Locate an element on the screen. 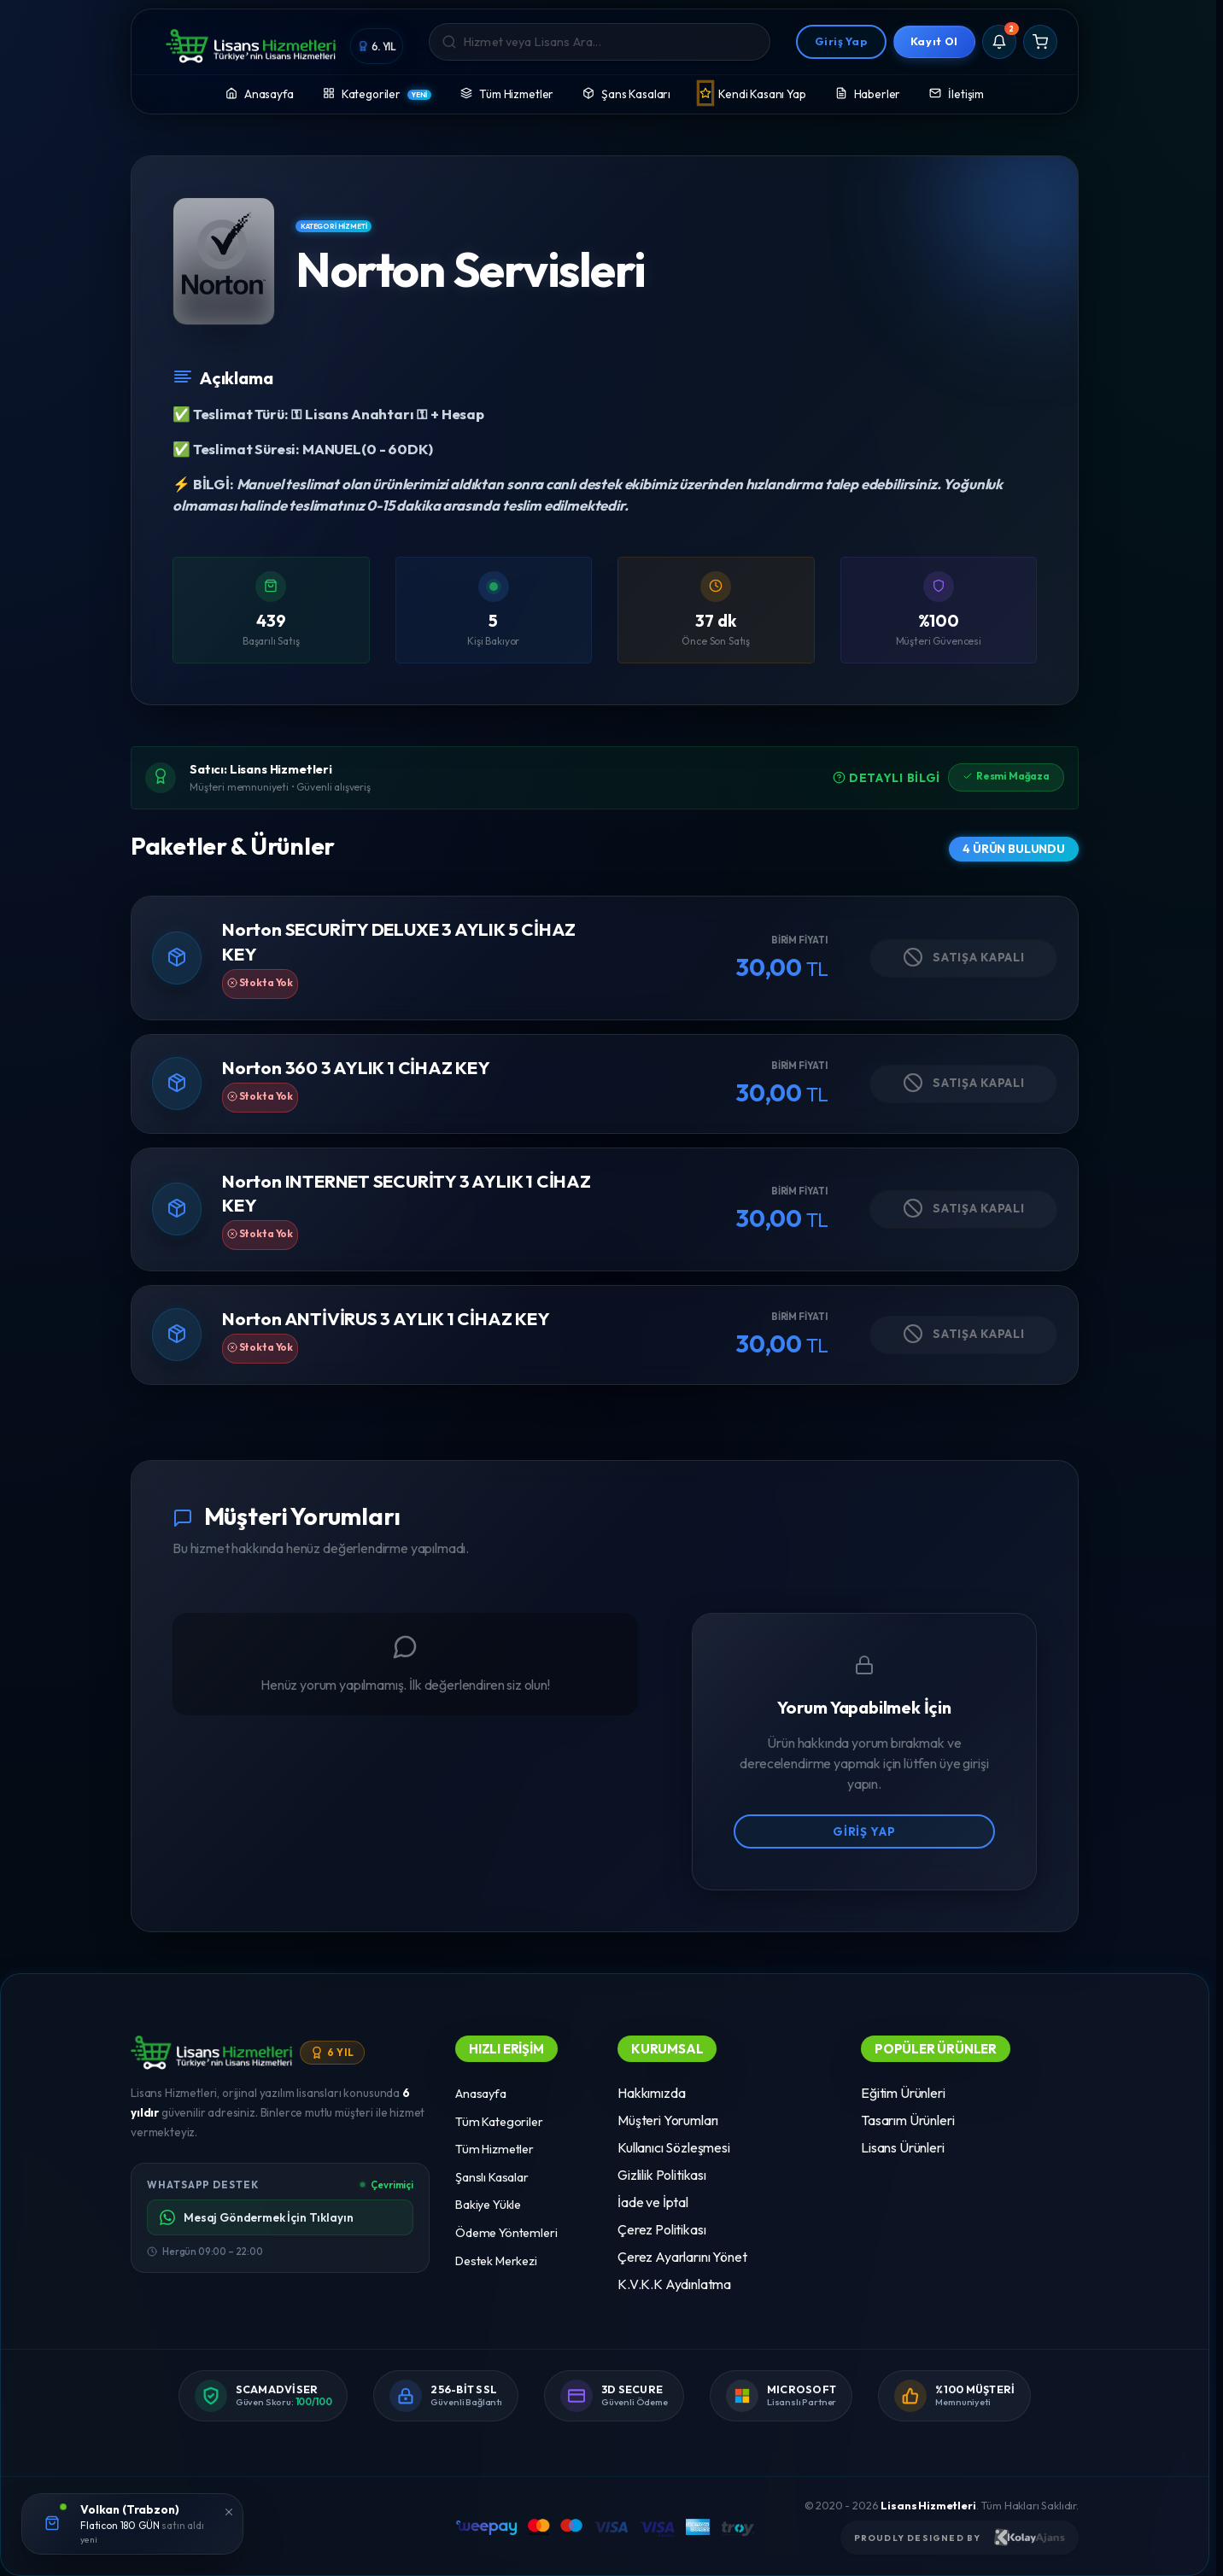 Image resolution: width=1223 pixels, height=2576 pixels. Şans Kasaları is located at coordinates (626, 93).